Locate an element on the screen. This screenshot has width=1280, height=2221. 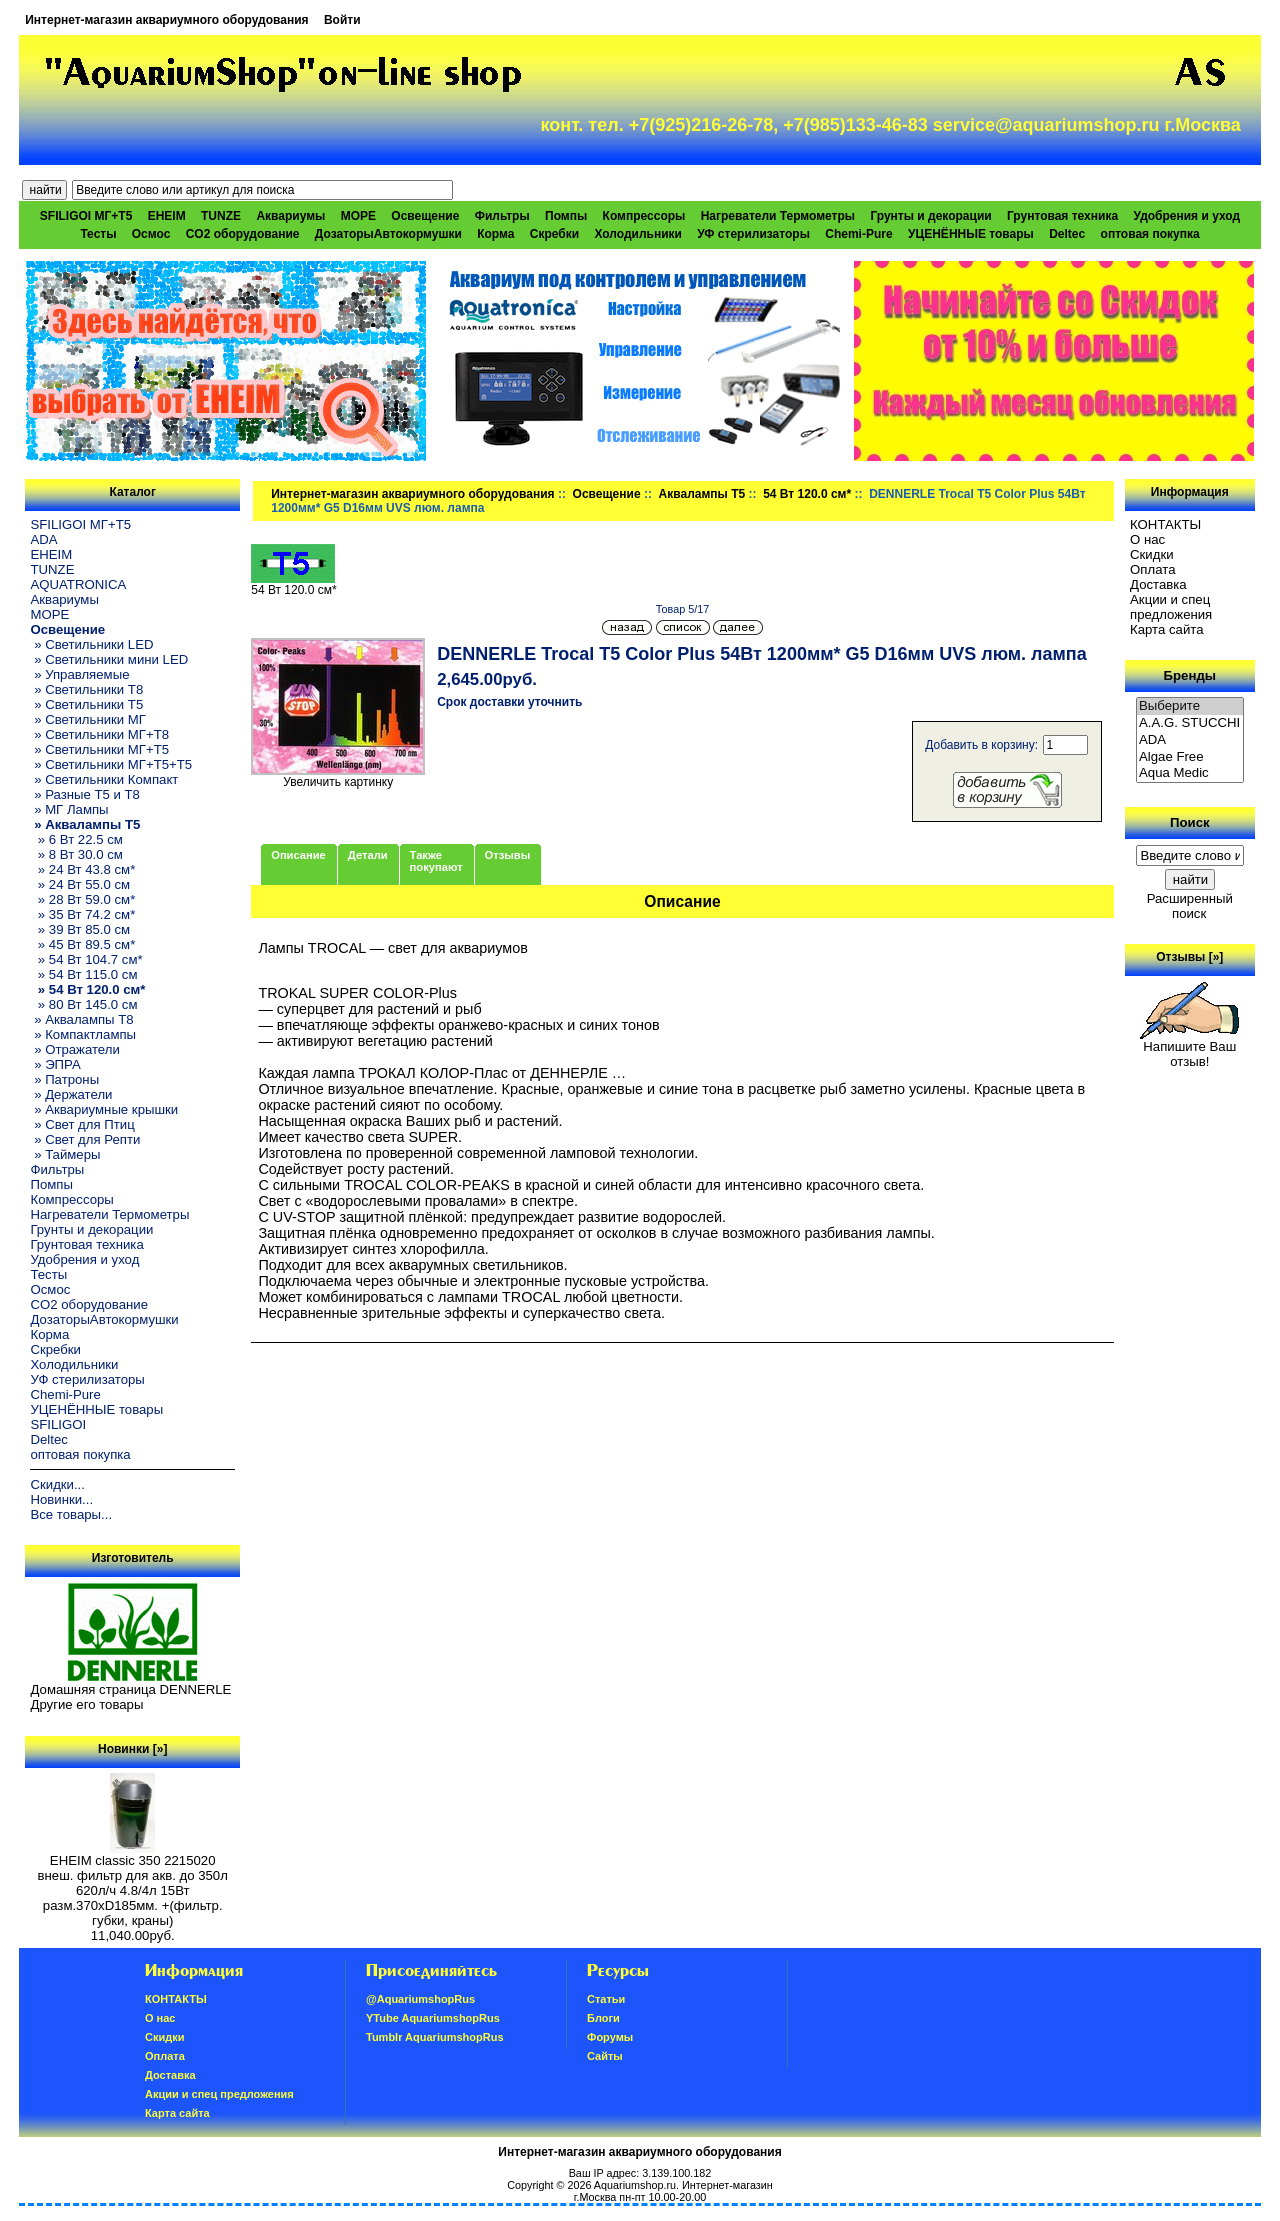
Грунты и декорации is located at coordinates (930, 216).